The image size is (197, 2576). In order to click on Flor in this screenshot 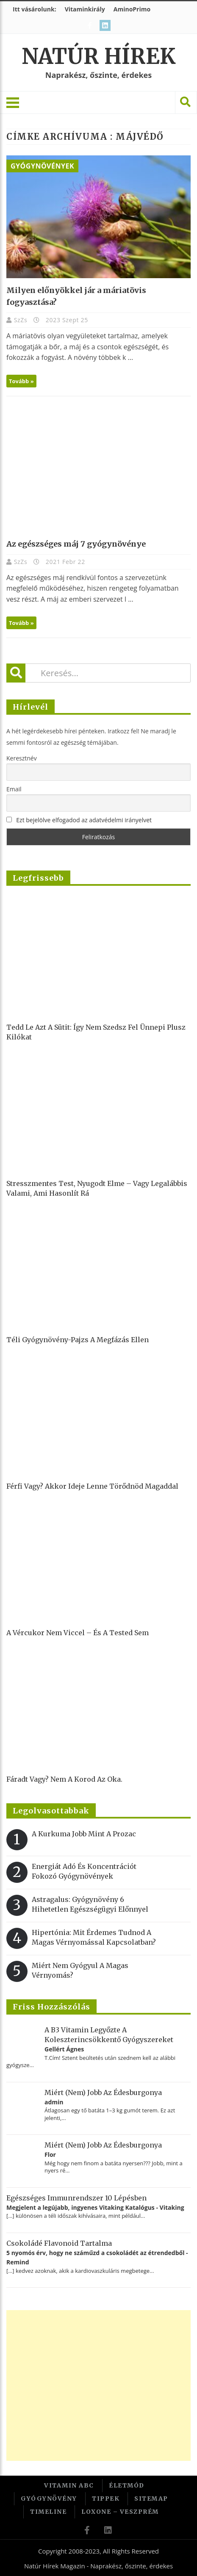, I will do `click(50, 2154)`.